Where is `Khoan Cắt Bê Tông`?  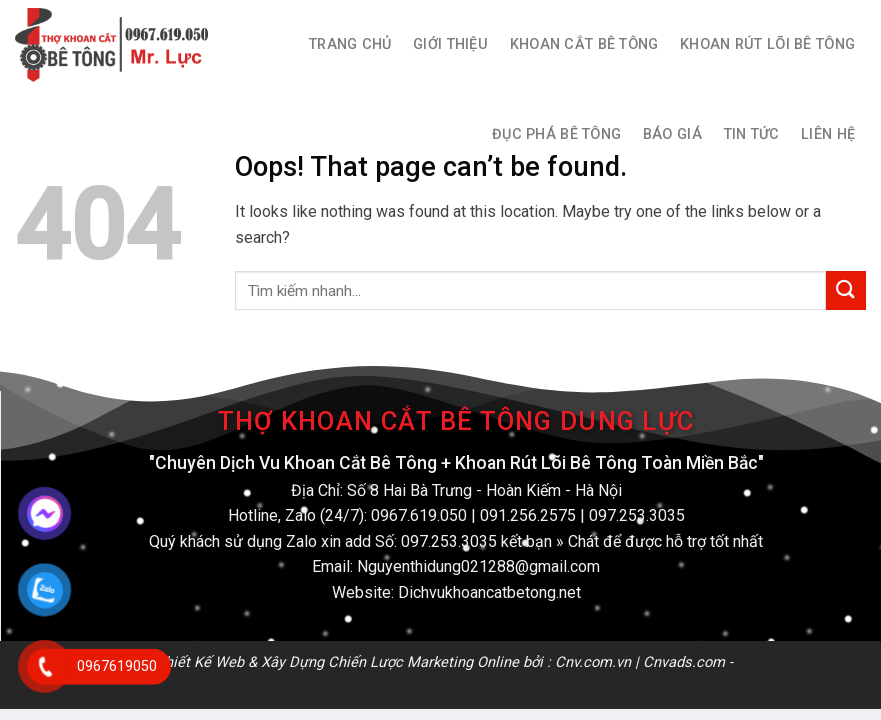
Khoan Cắt Bê Tông is located at coordinates (584, 44).